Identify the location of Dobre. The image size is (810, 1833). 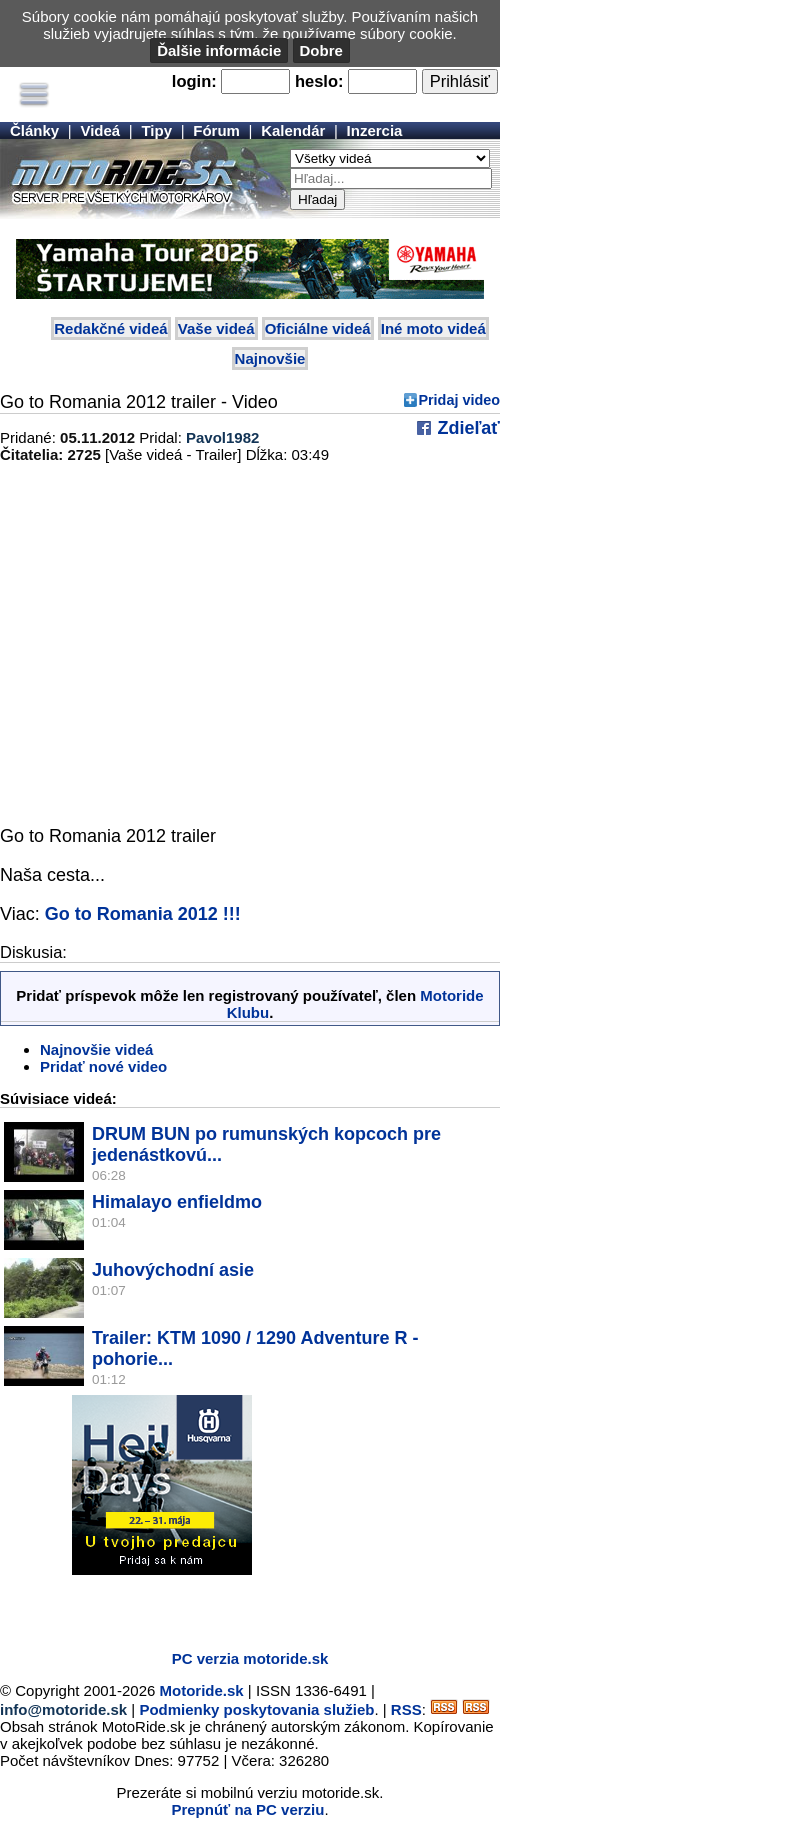
(321, 50).